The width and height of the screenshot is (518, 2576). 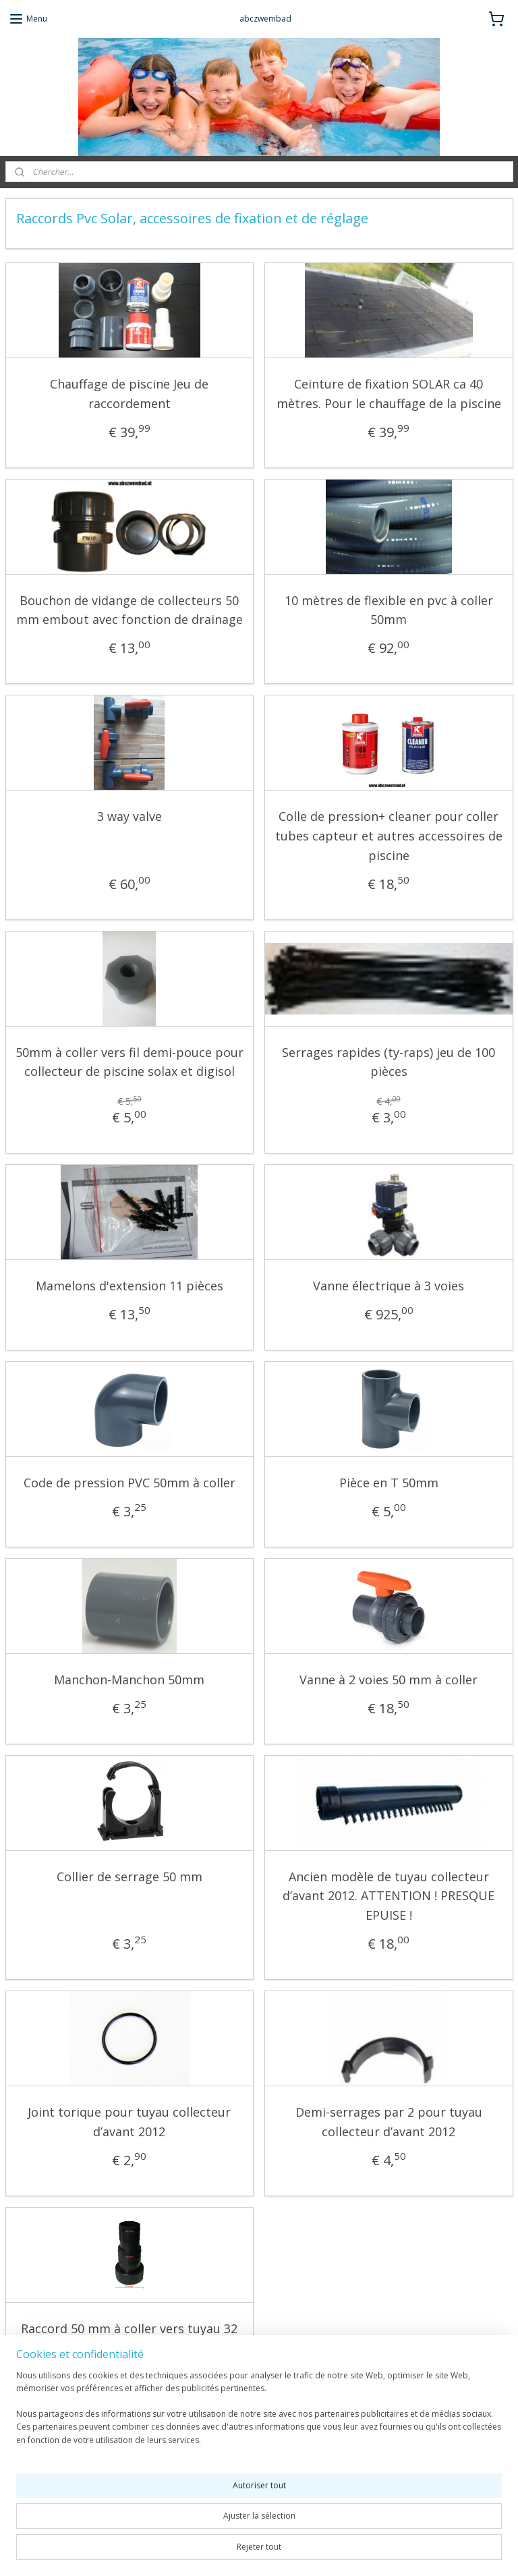 I want to click on Manchon-Manchon 50mm, so click(x=129, y=1679).